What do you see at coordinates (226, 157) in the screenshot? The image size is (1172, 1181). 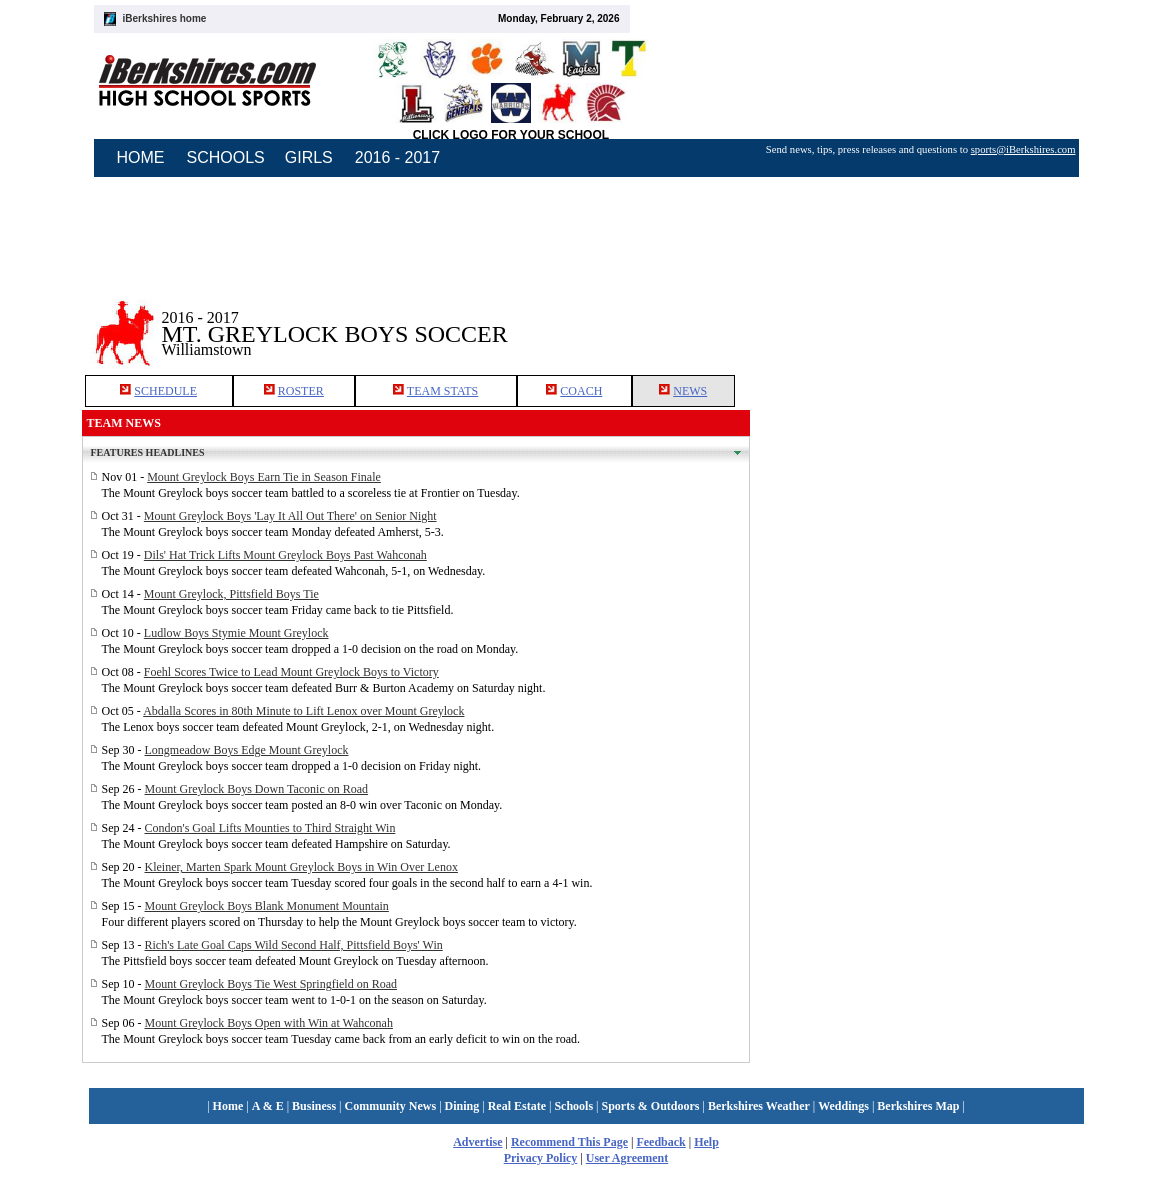 I see `SCHOOLS` at bounding box center [226, 157].